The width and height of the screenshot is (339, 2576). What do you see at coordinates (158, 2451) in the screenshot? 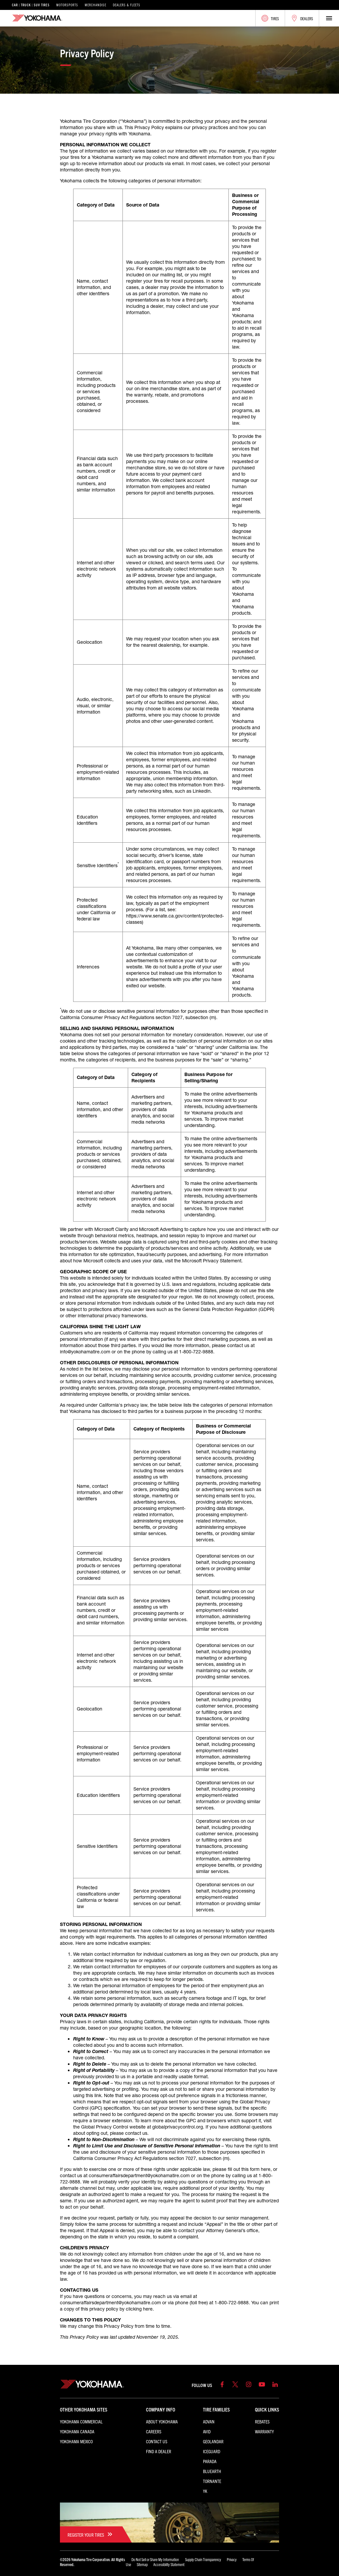
I see `Find a Dealer` at bounding box center [158, 2451].